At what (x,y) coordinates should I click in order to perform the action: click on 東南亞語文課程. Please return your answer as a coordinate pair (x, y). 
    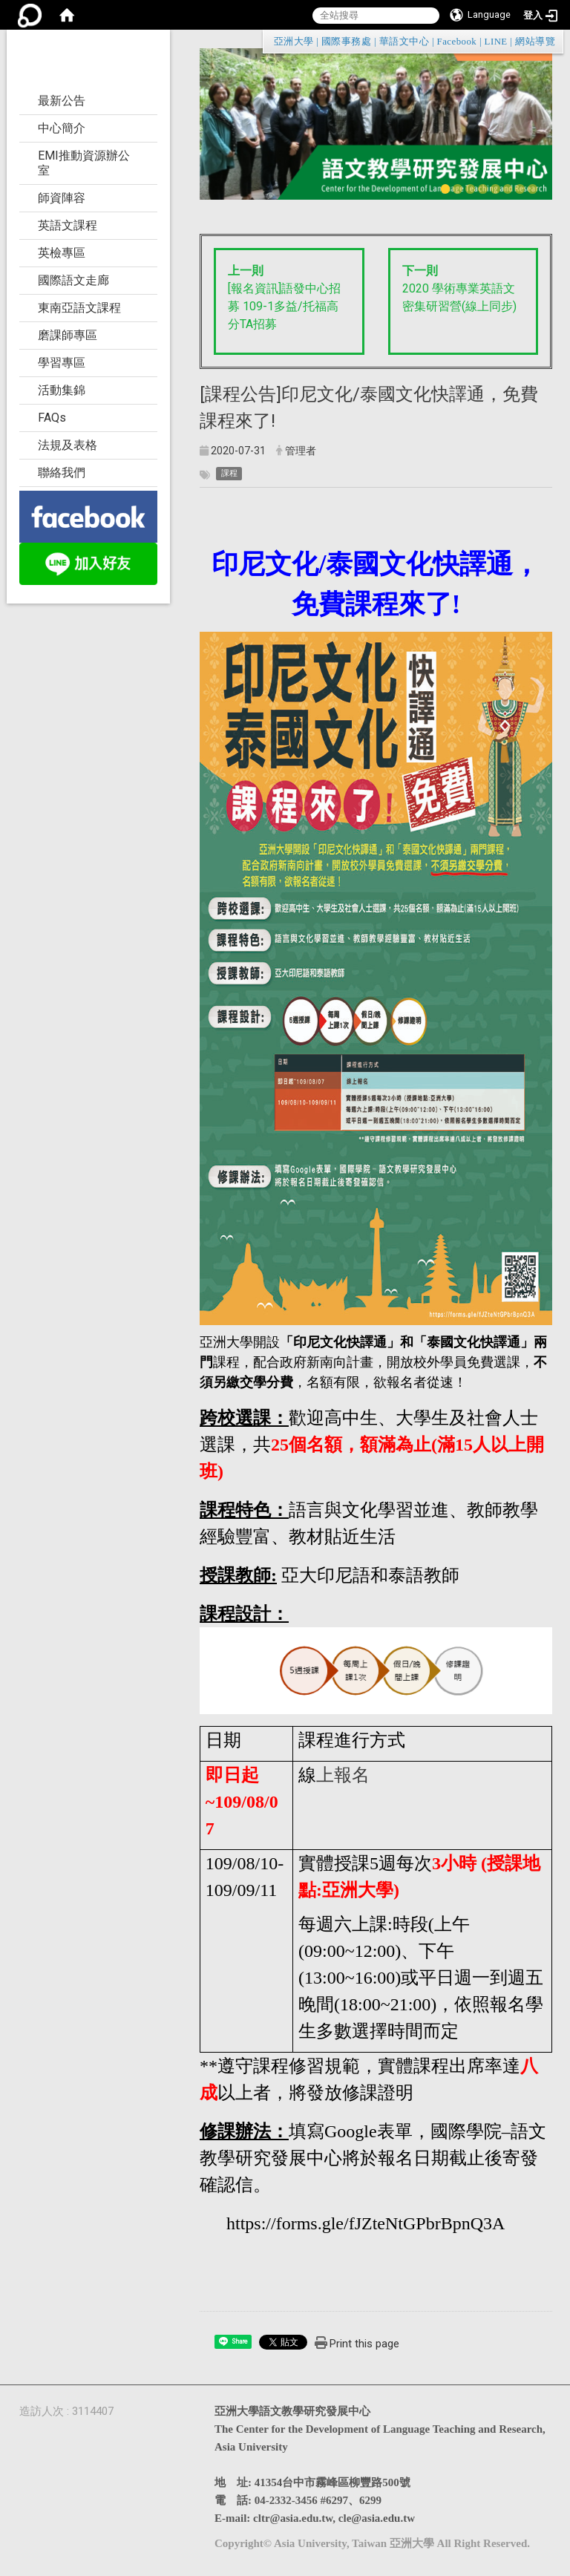
    Looking at the image, I should click on (79, 308).